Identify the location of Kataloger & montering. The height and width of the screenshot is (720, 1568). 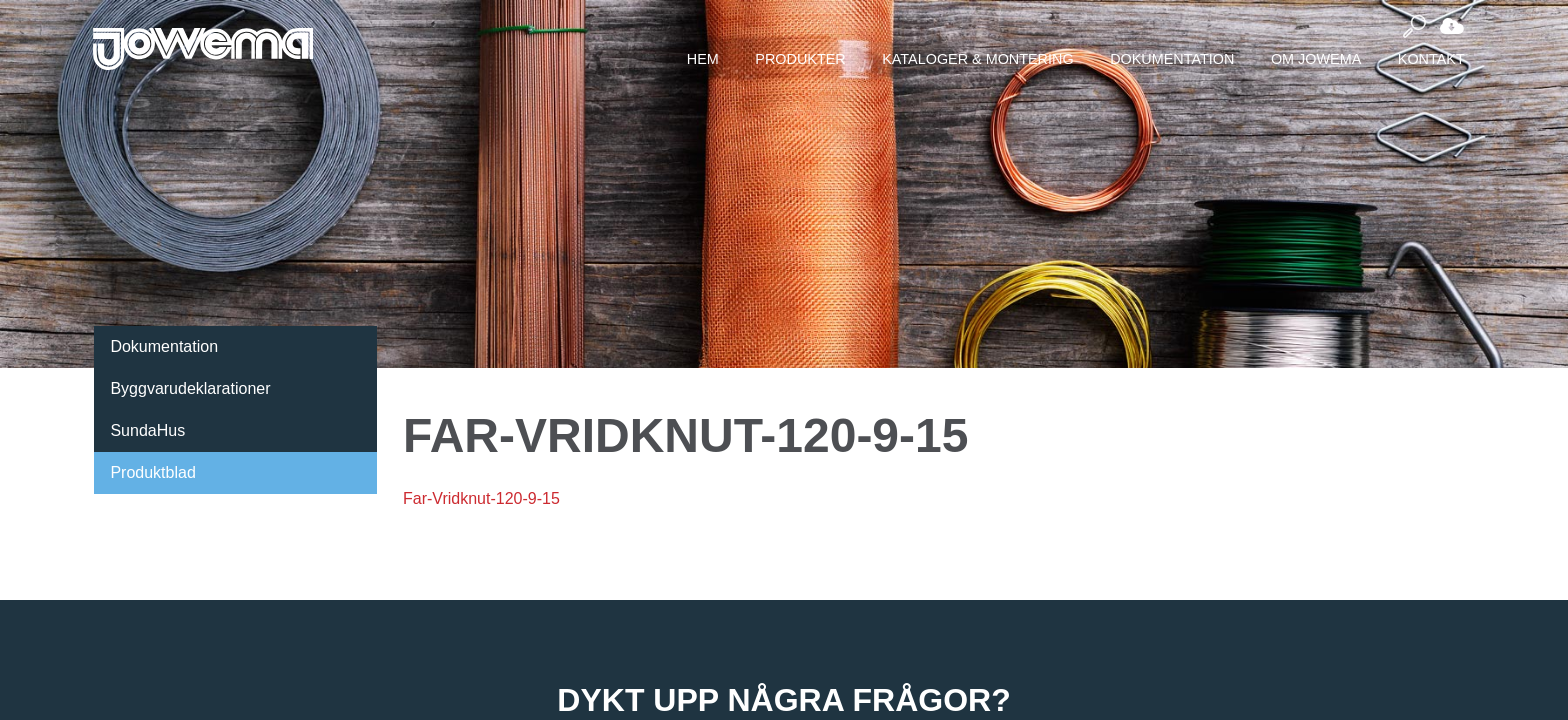
(977, 59).